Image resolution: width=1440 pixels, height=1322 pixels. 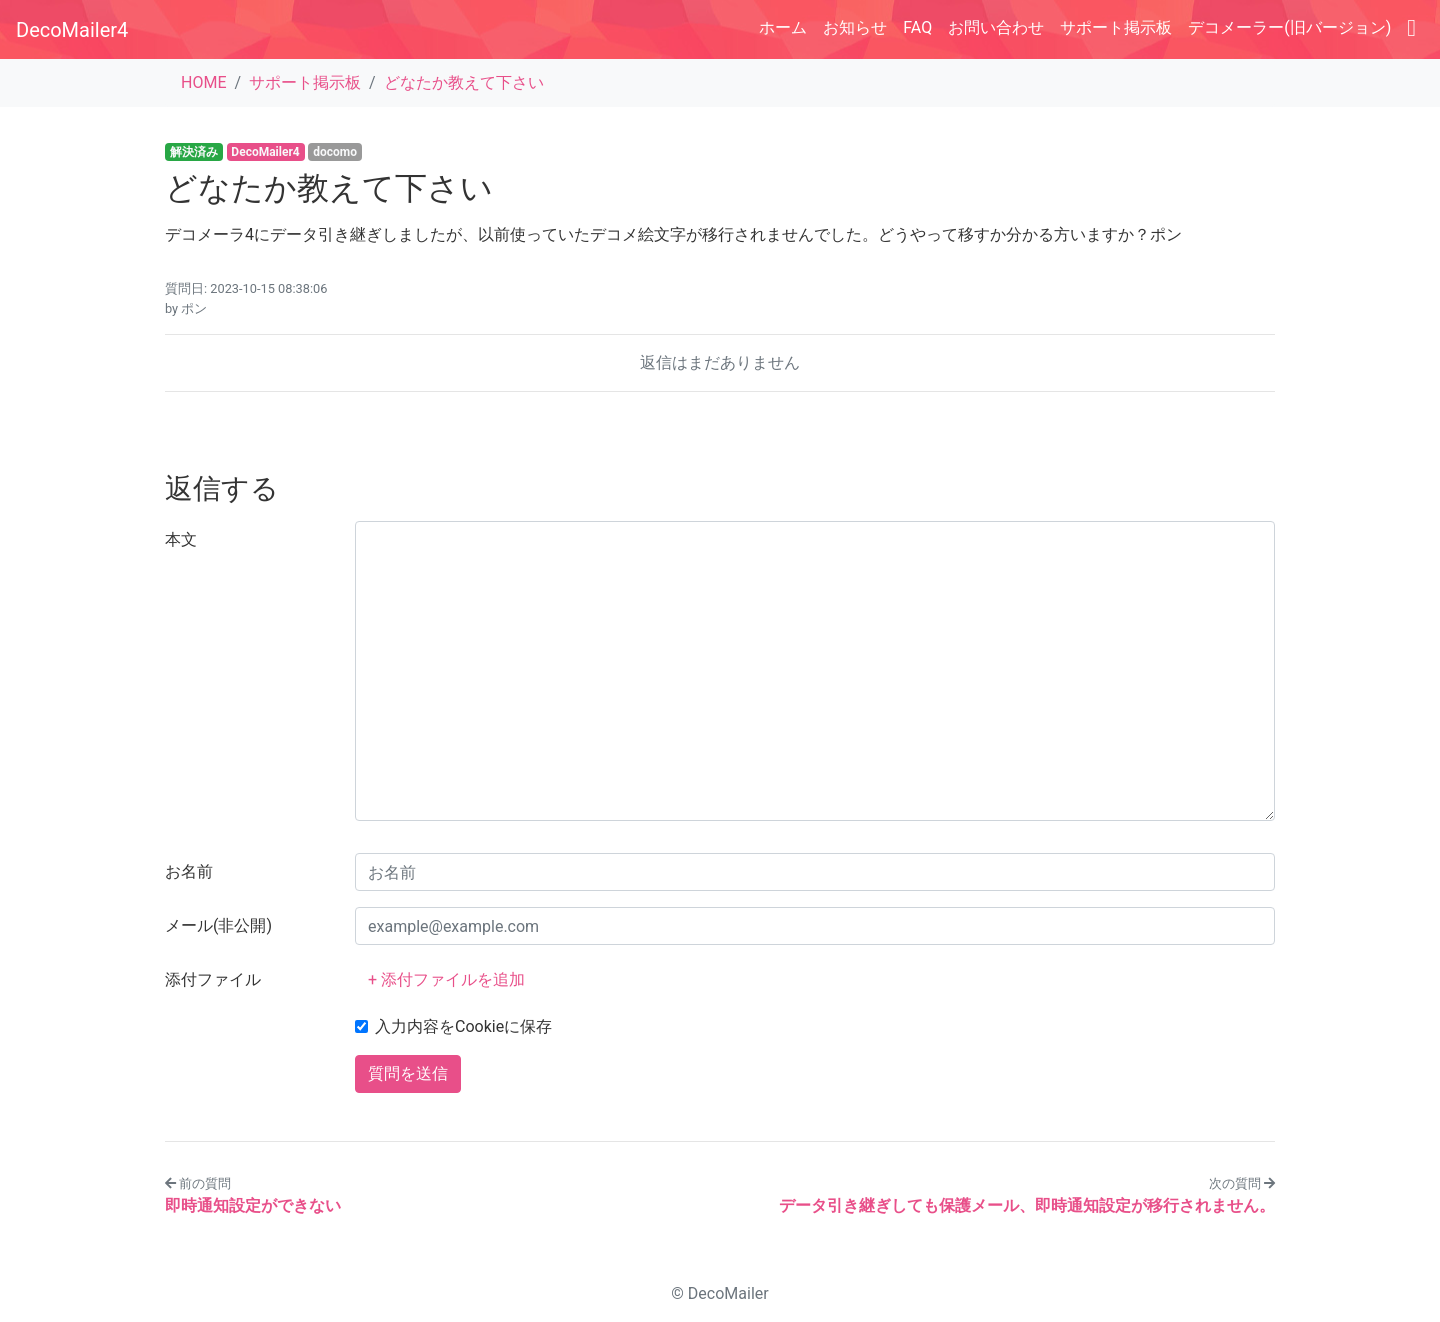 What do you see at coordinates (996, 27) in the screenshot?
I see `お問い合わせ` at bounding box center [996, 27].